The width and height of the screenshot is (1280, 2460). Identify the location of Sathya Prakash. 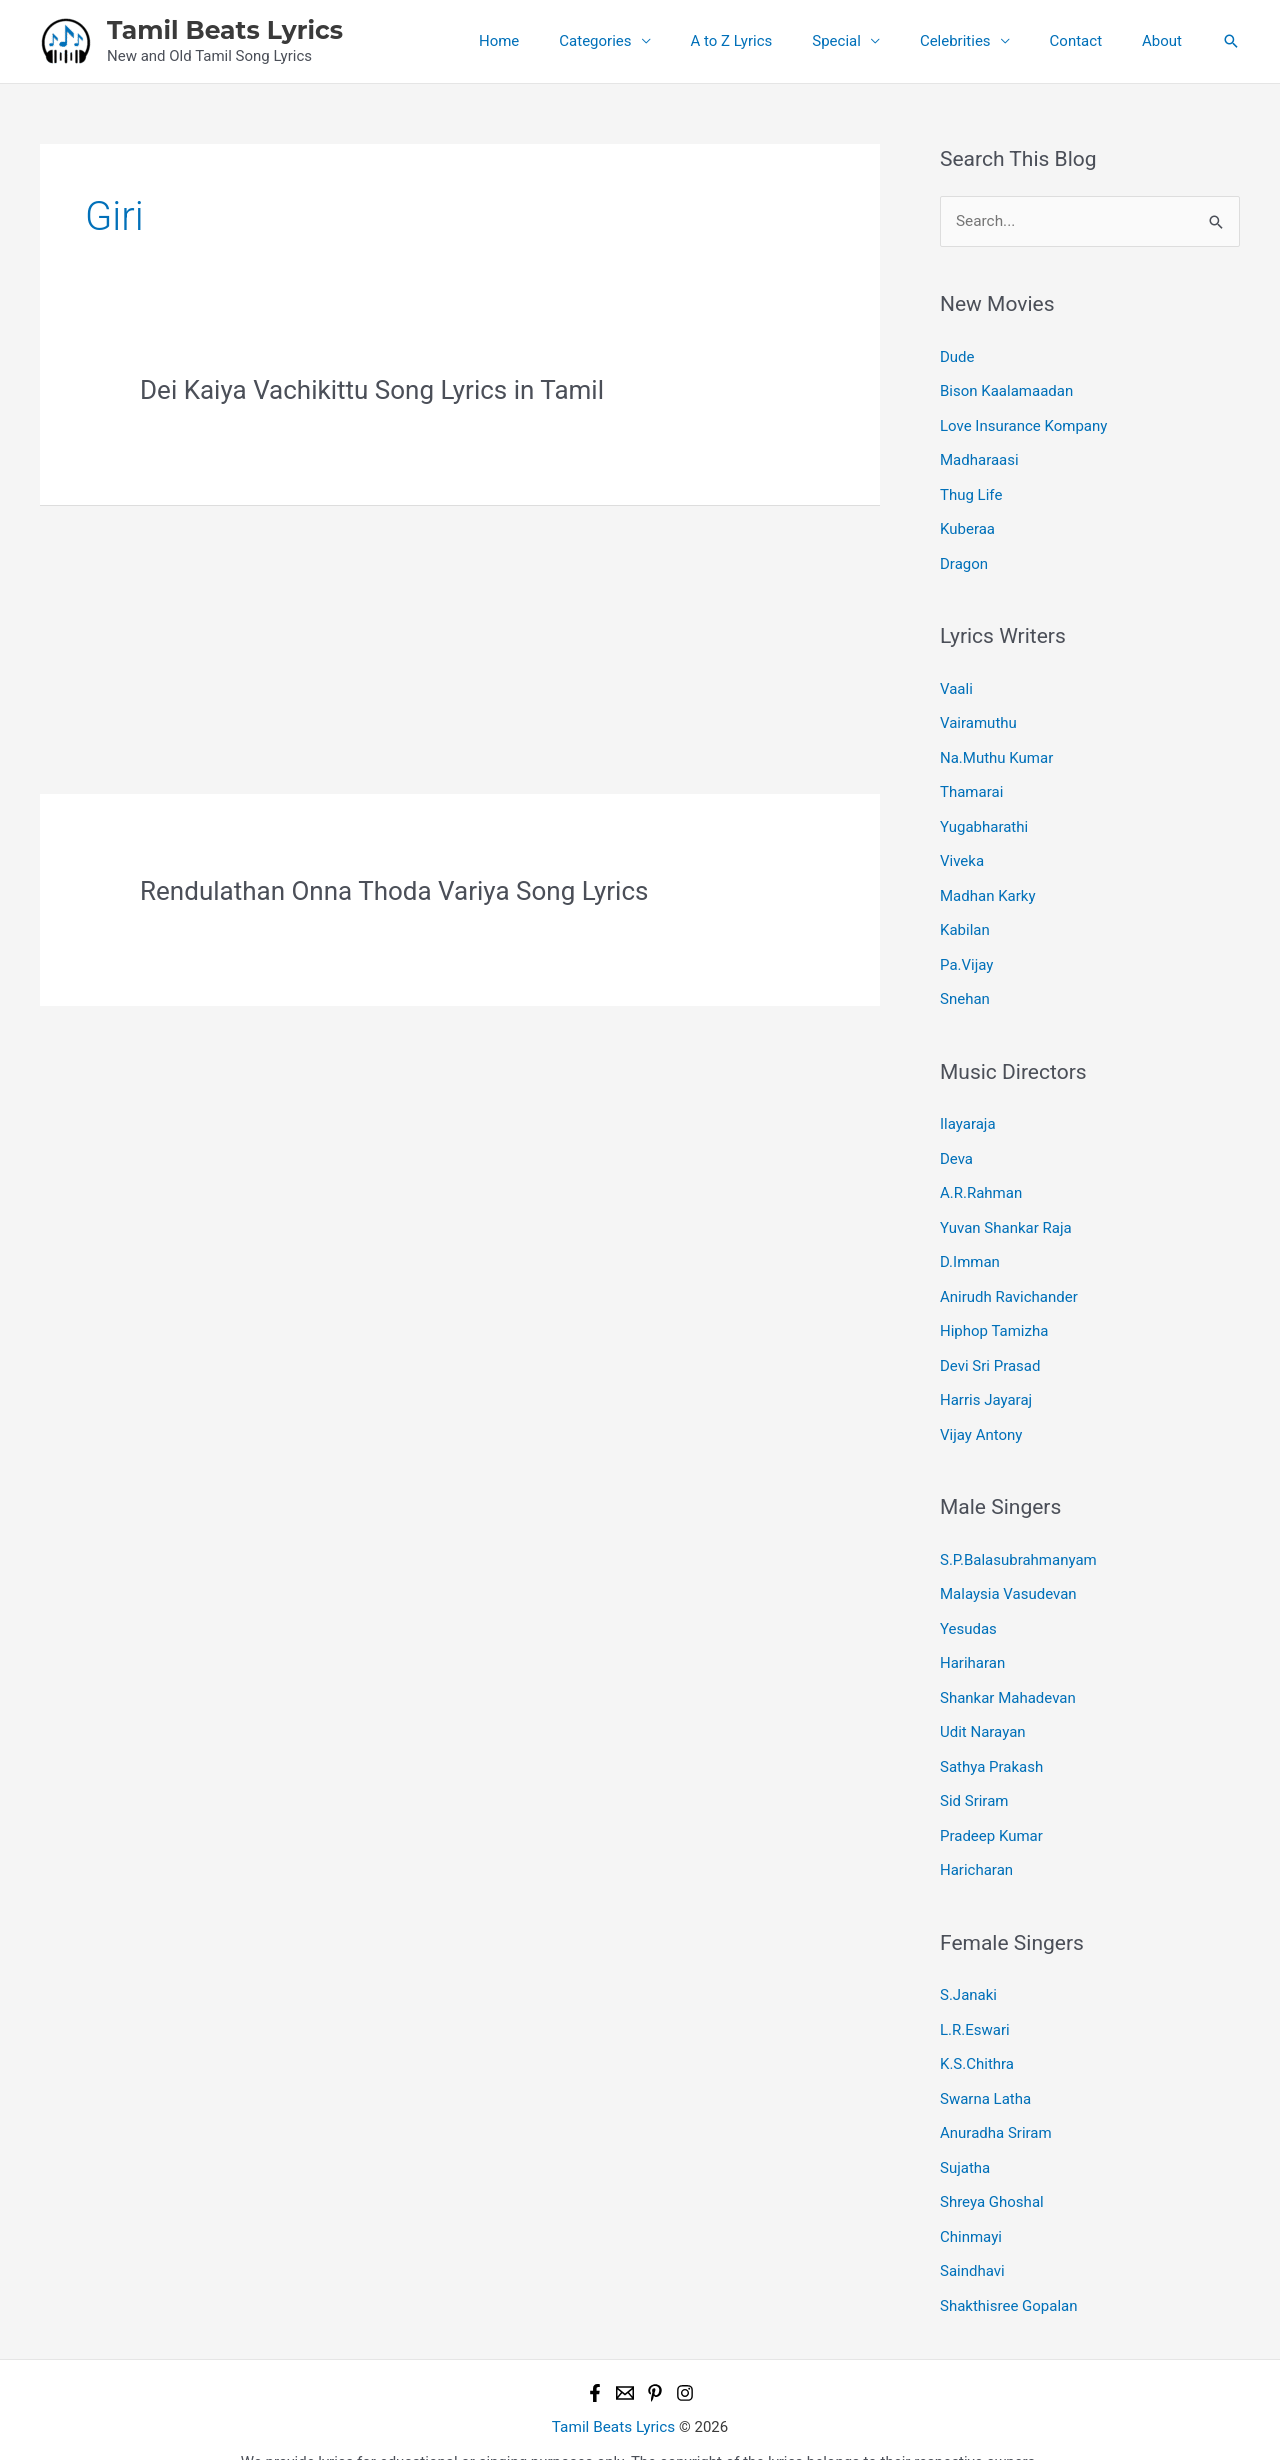
(991, 1742).